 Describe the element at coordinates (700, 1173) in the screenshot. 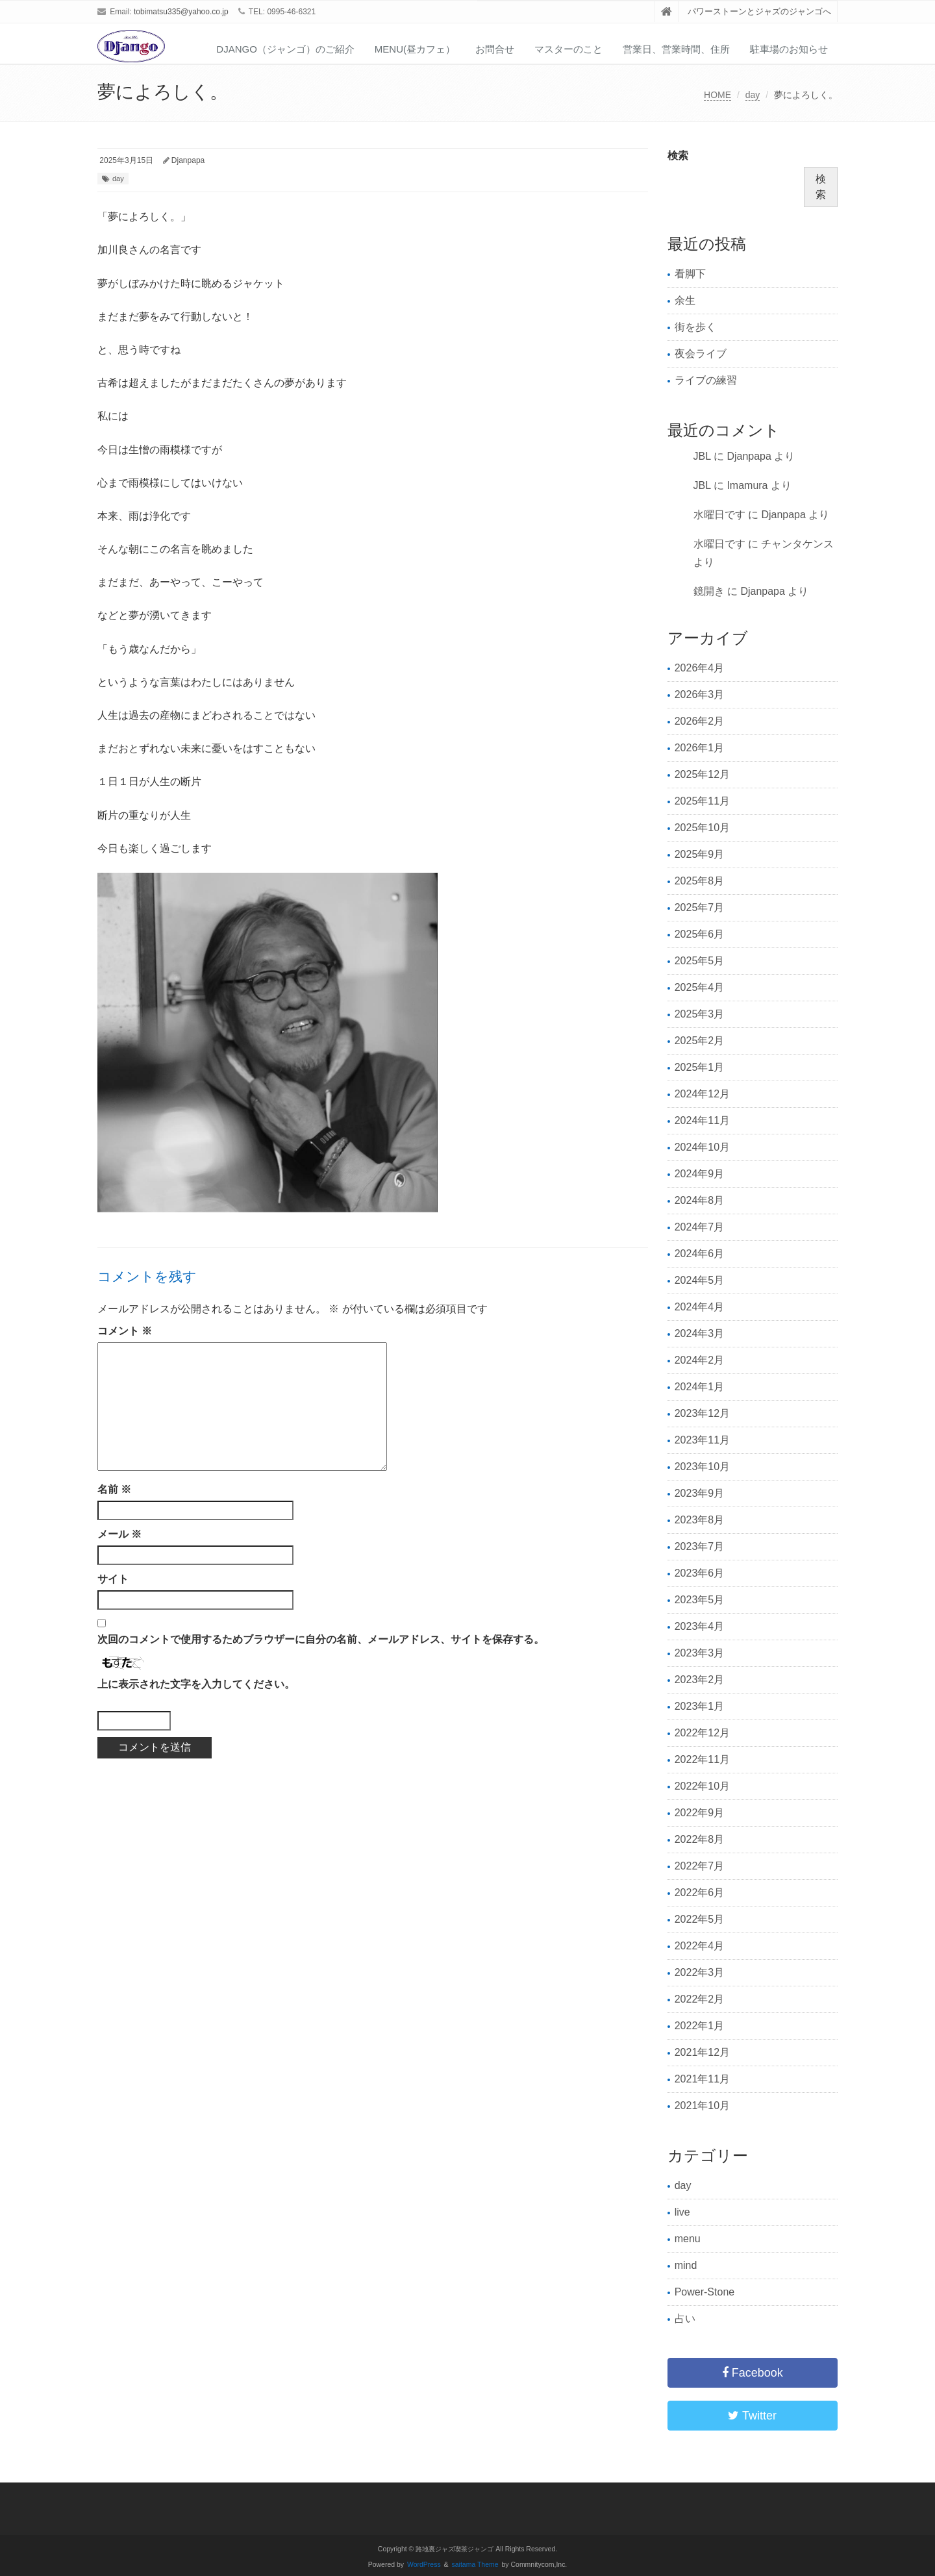

I see `2024年9月` at that location.